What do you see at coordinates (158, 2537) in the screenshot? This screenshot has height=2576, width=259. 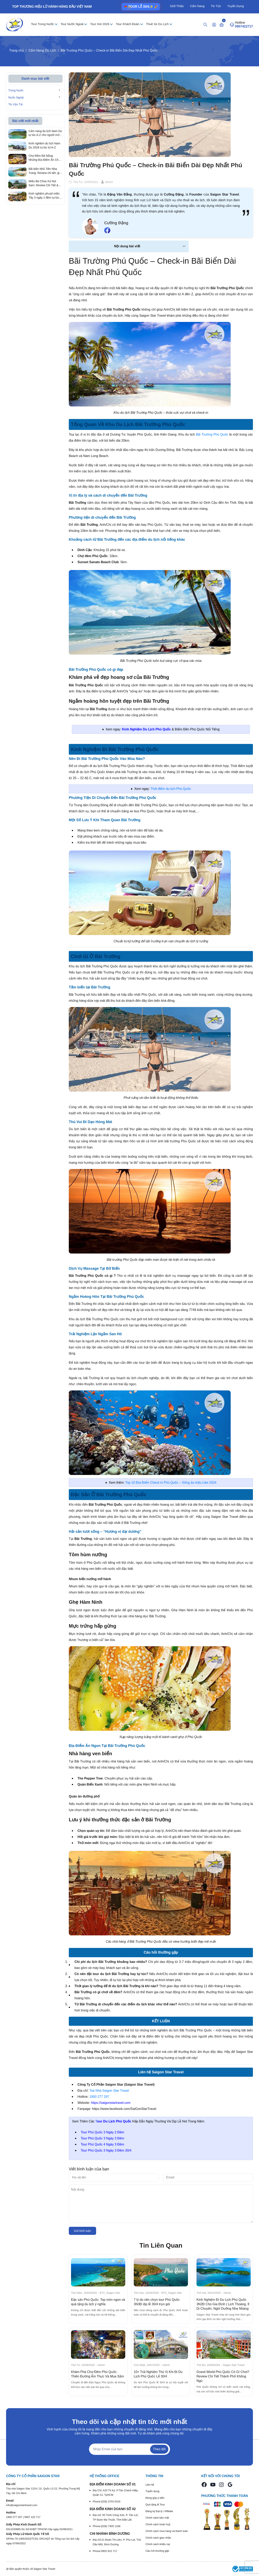 I see `Chính sách giao nhận` at bounding box center [158, 2537].